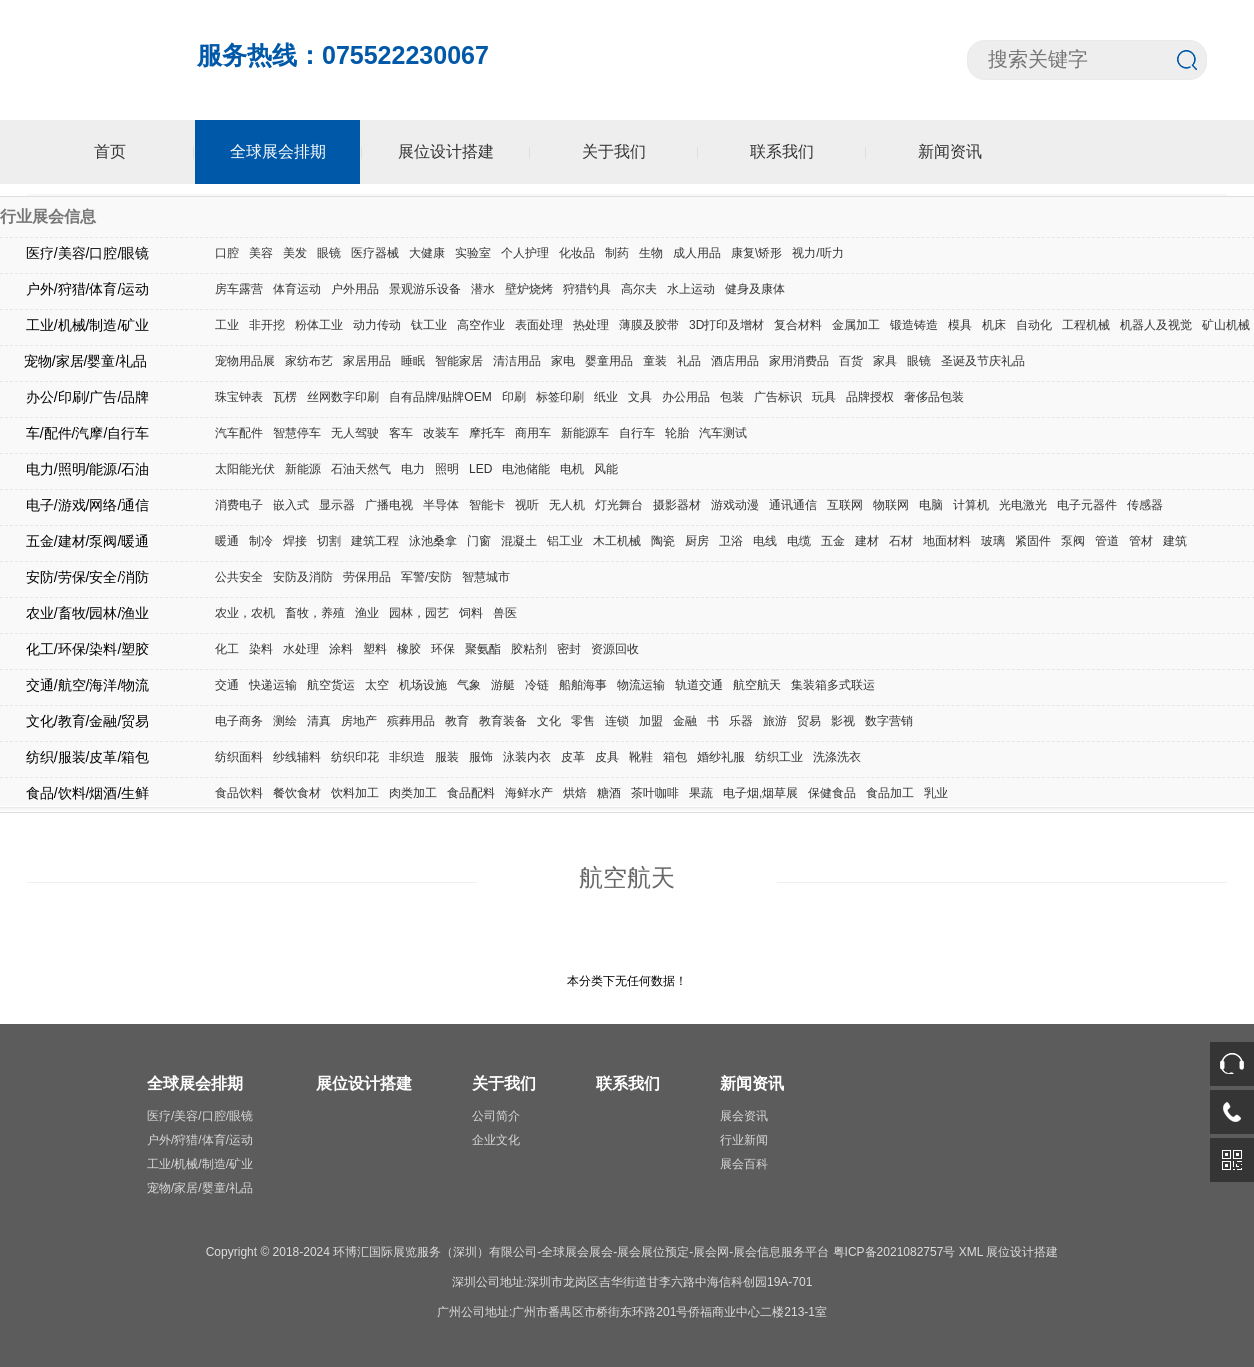 Image resolution: width=1254 pixels, height=1367 pixels. What do you see at coordinates (799, 541) in the screenshot?
I see `电缆` at bounding box center [799, 541].